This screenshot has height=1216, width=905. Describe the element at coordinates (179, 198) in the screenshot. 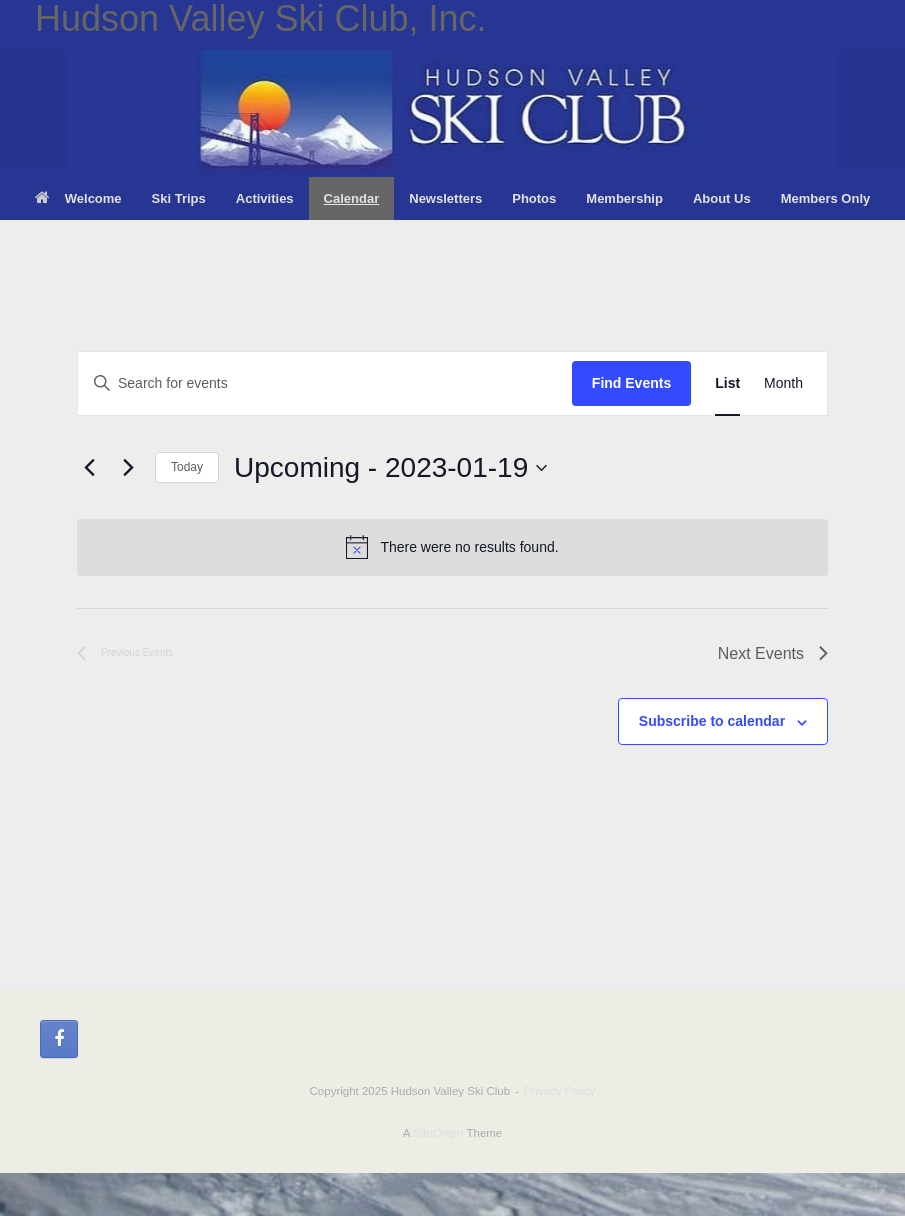

I see `Ski Trips` at that location.